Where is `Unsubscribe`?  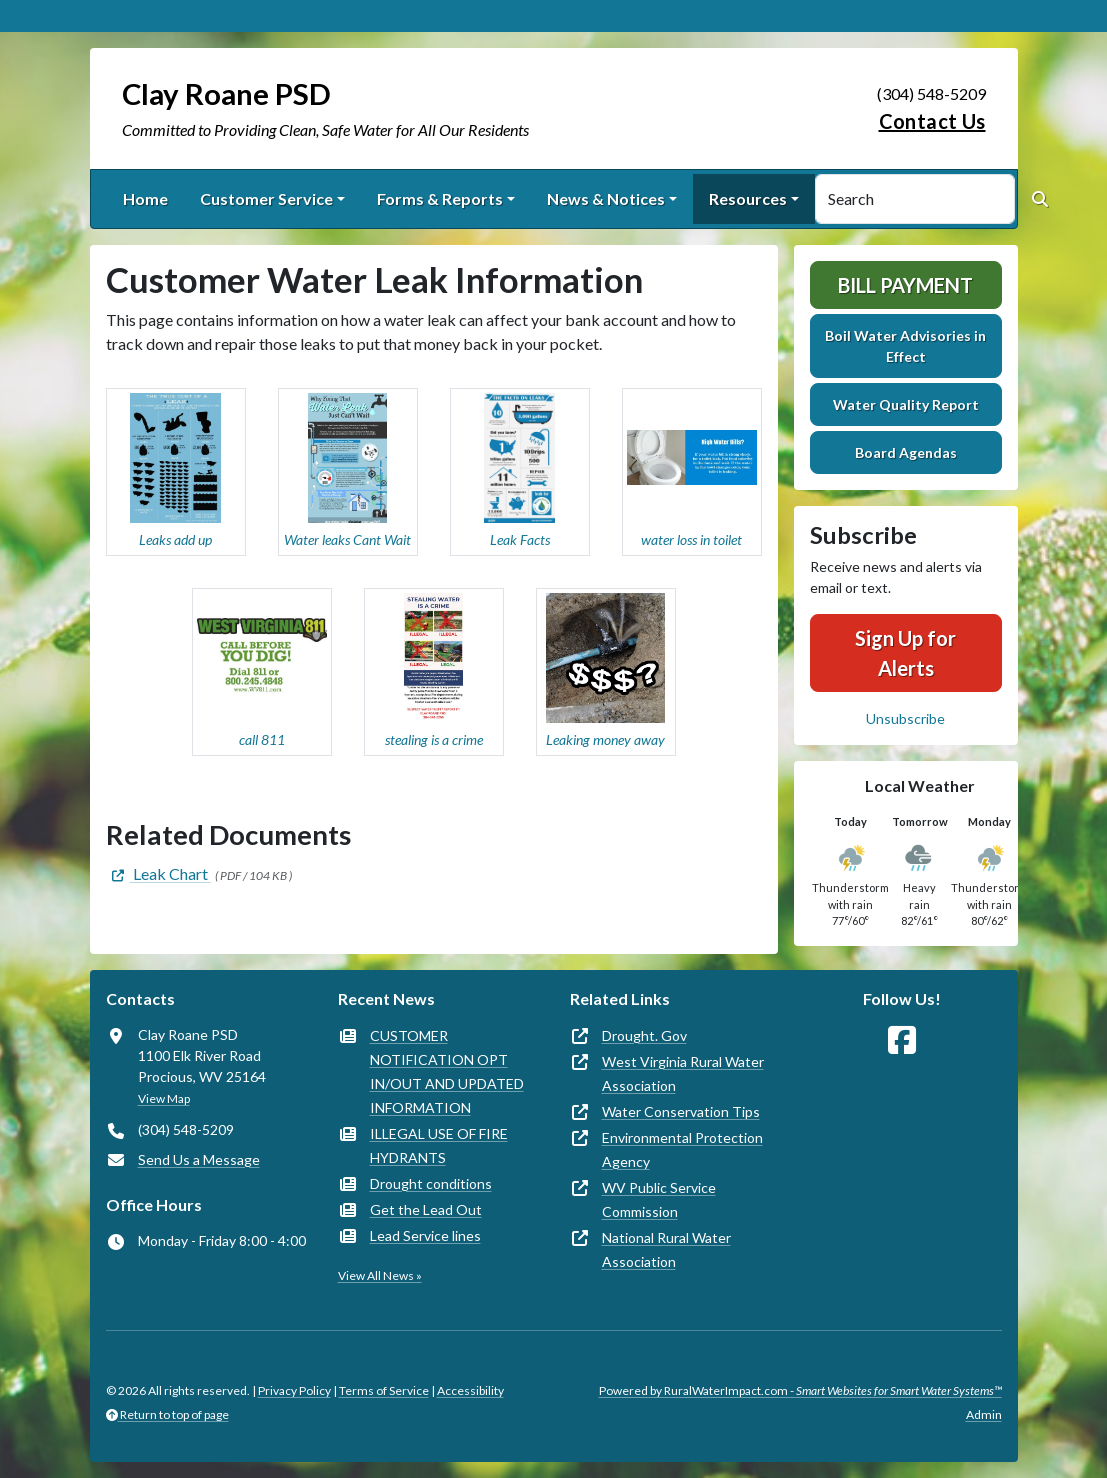 Unsubscribe is located at coordinates (905, 718).